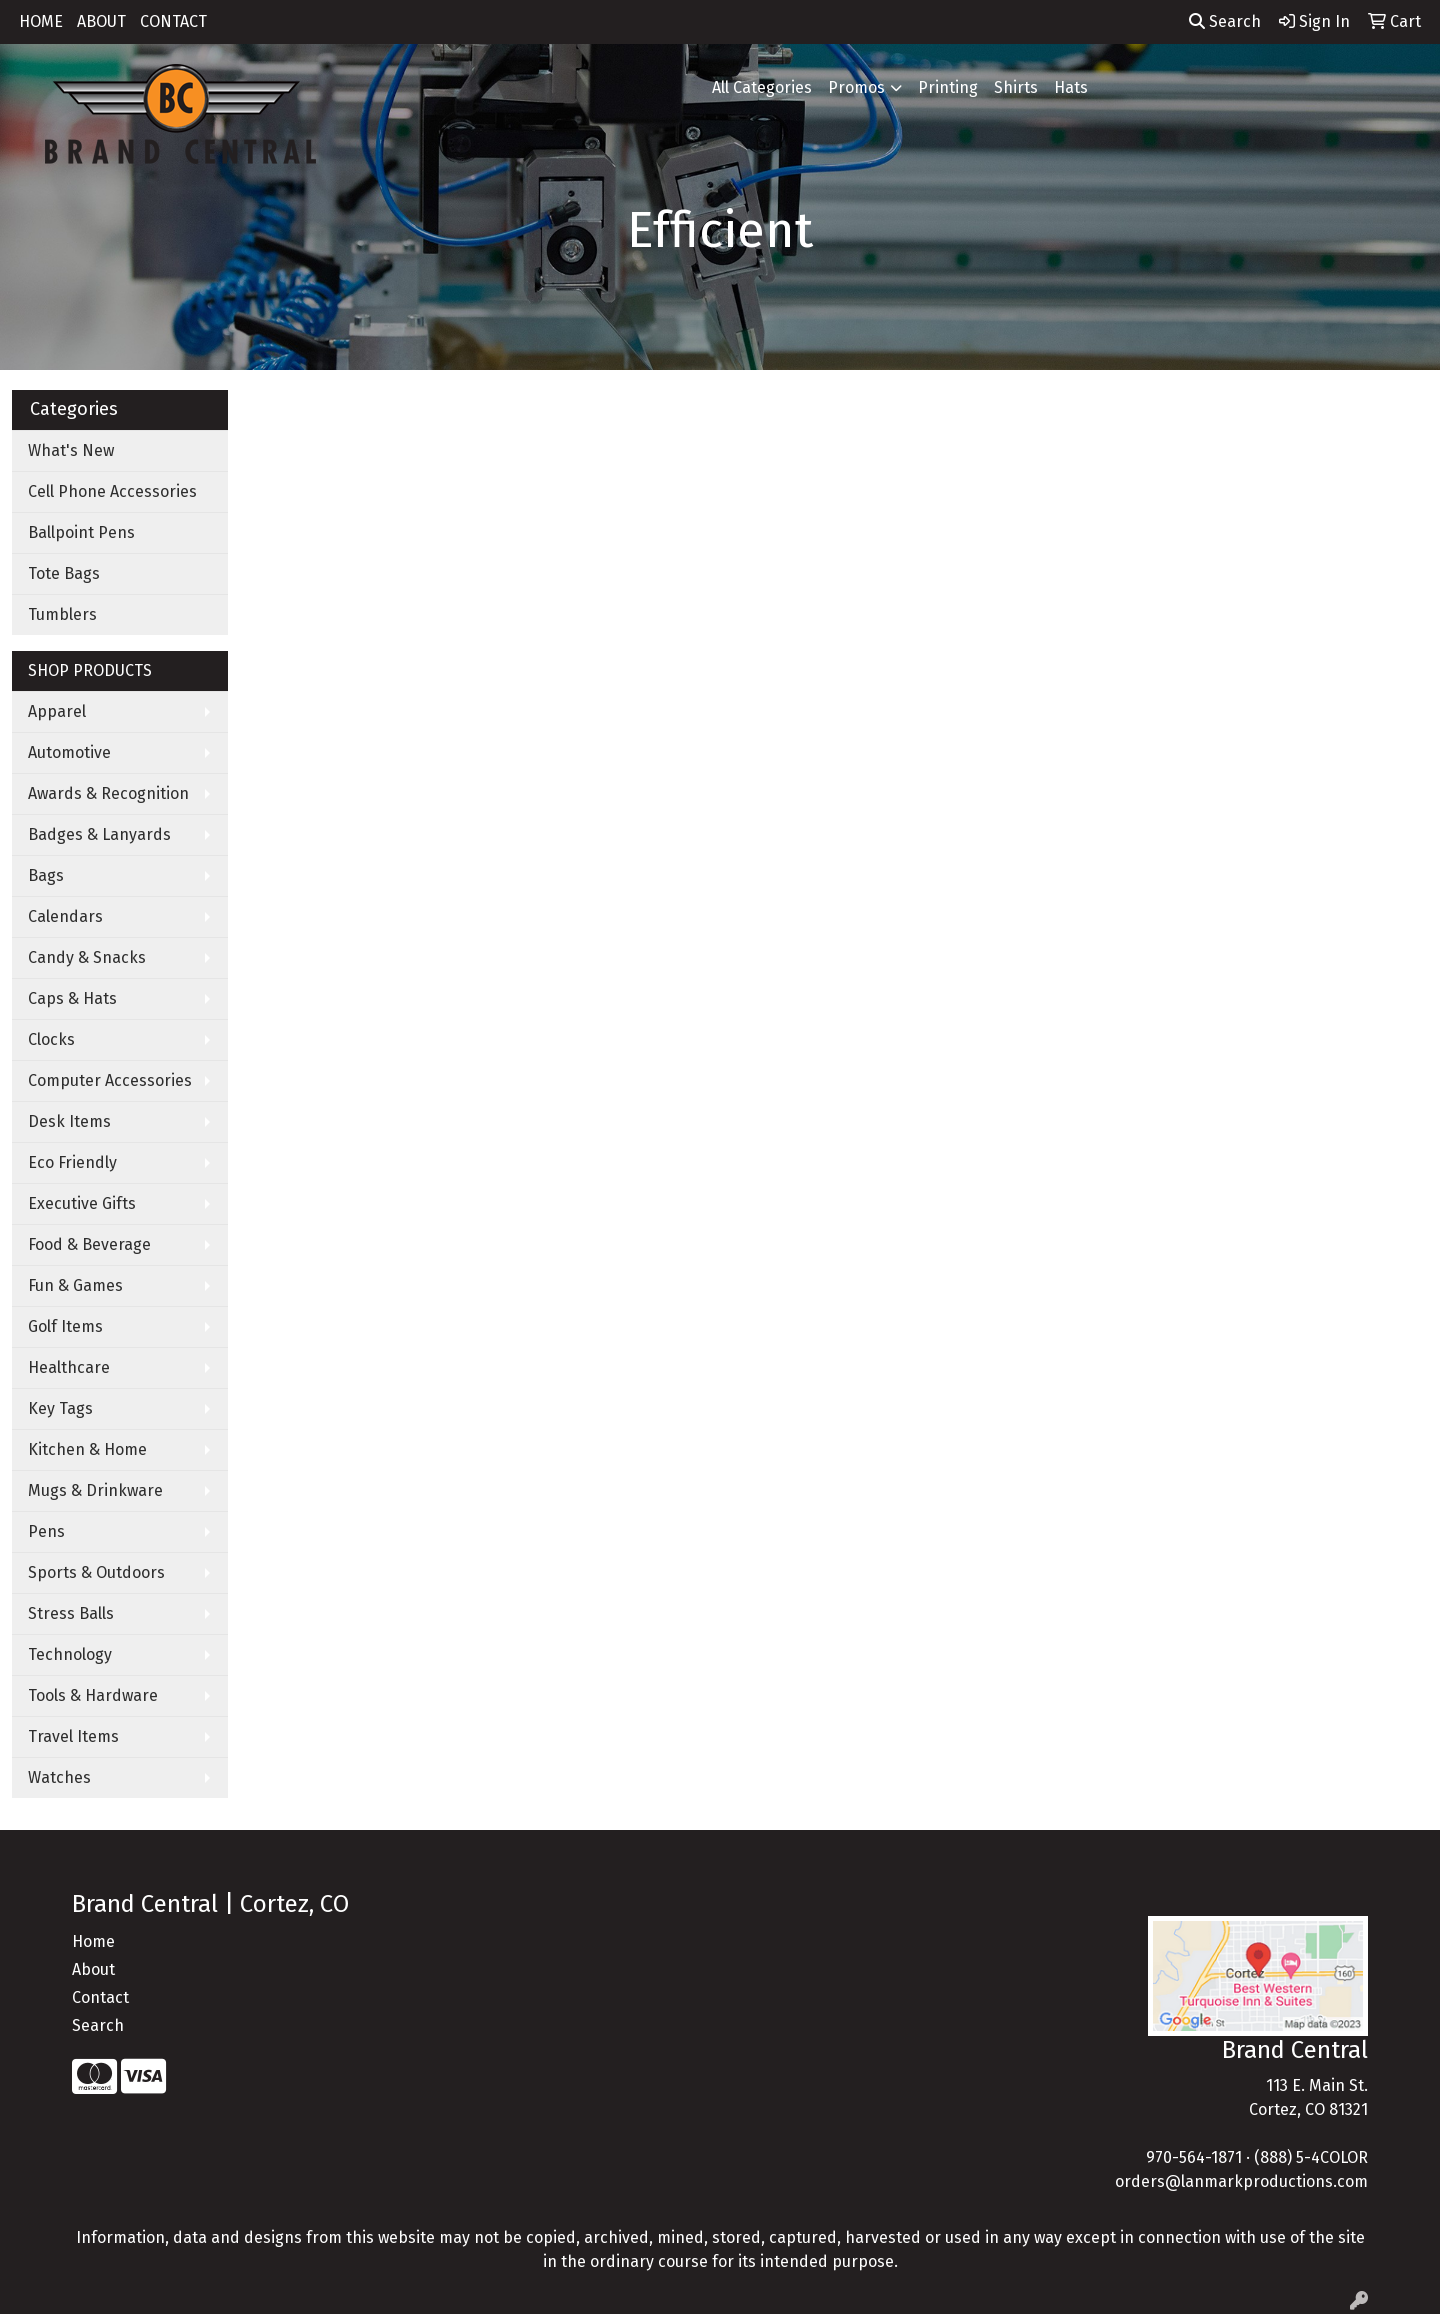 The image size is (1440, 2314). Describe the element at coordinates (93, 1969) in the screenshot. I see `About` at that location.